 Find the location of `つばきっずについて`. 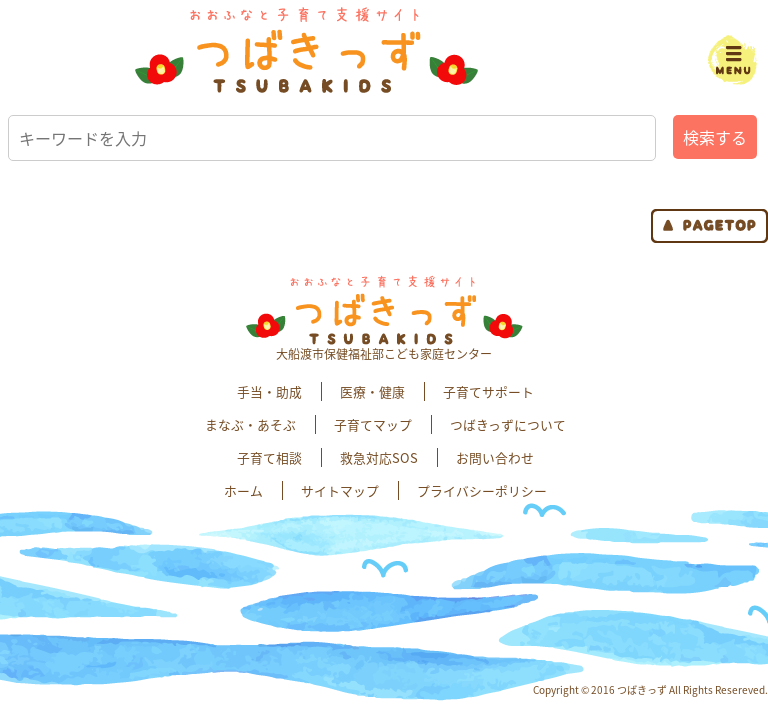

つばきっずについて is located at coordinates (508, 424).